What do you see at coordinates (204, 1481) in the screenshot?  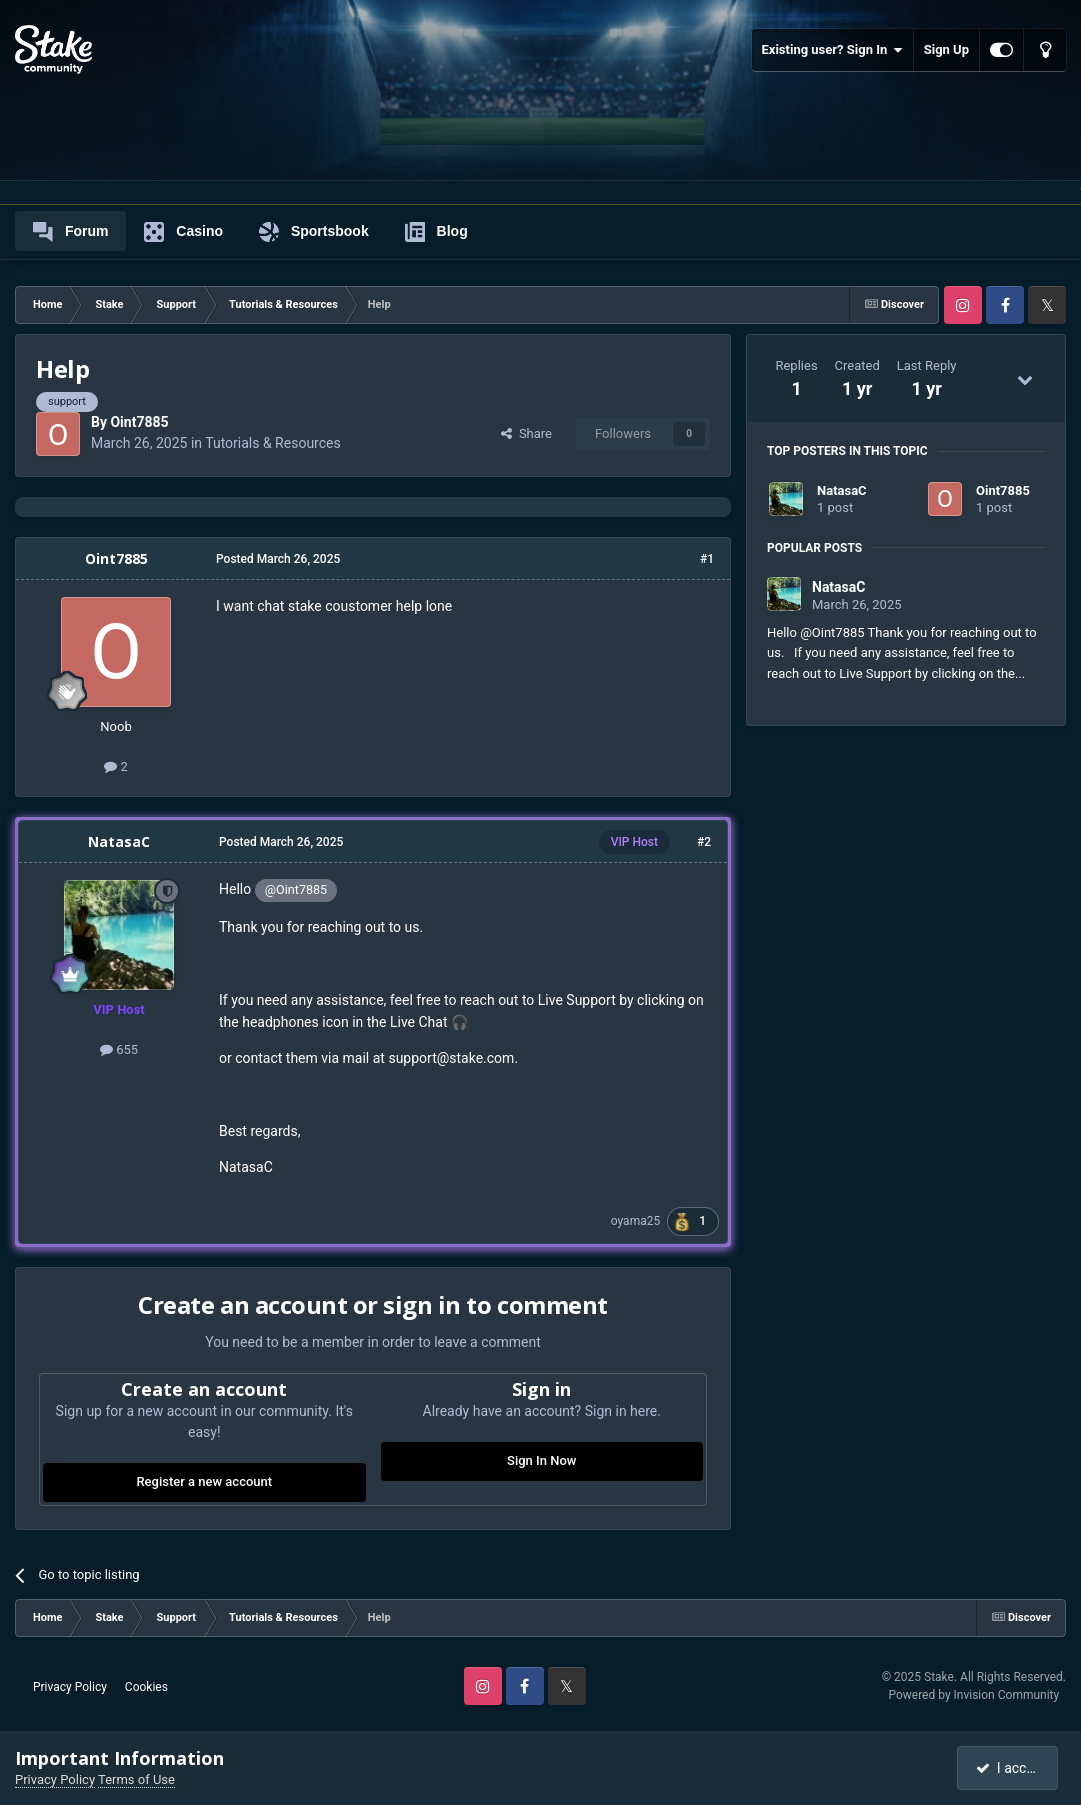 I see `Register a new account` at bounding box center [204, 1481].